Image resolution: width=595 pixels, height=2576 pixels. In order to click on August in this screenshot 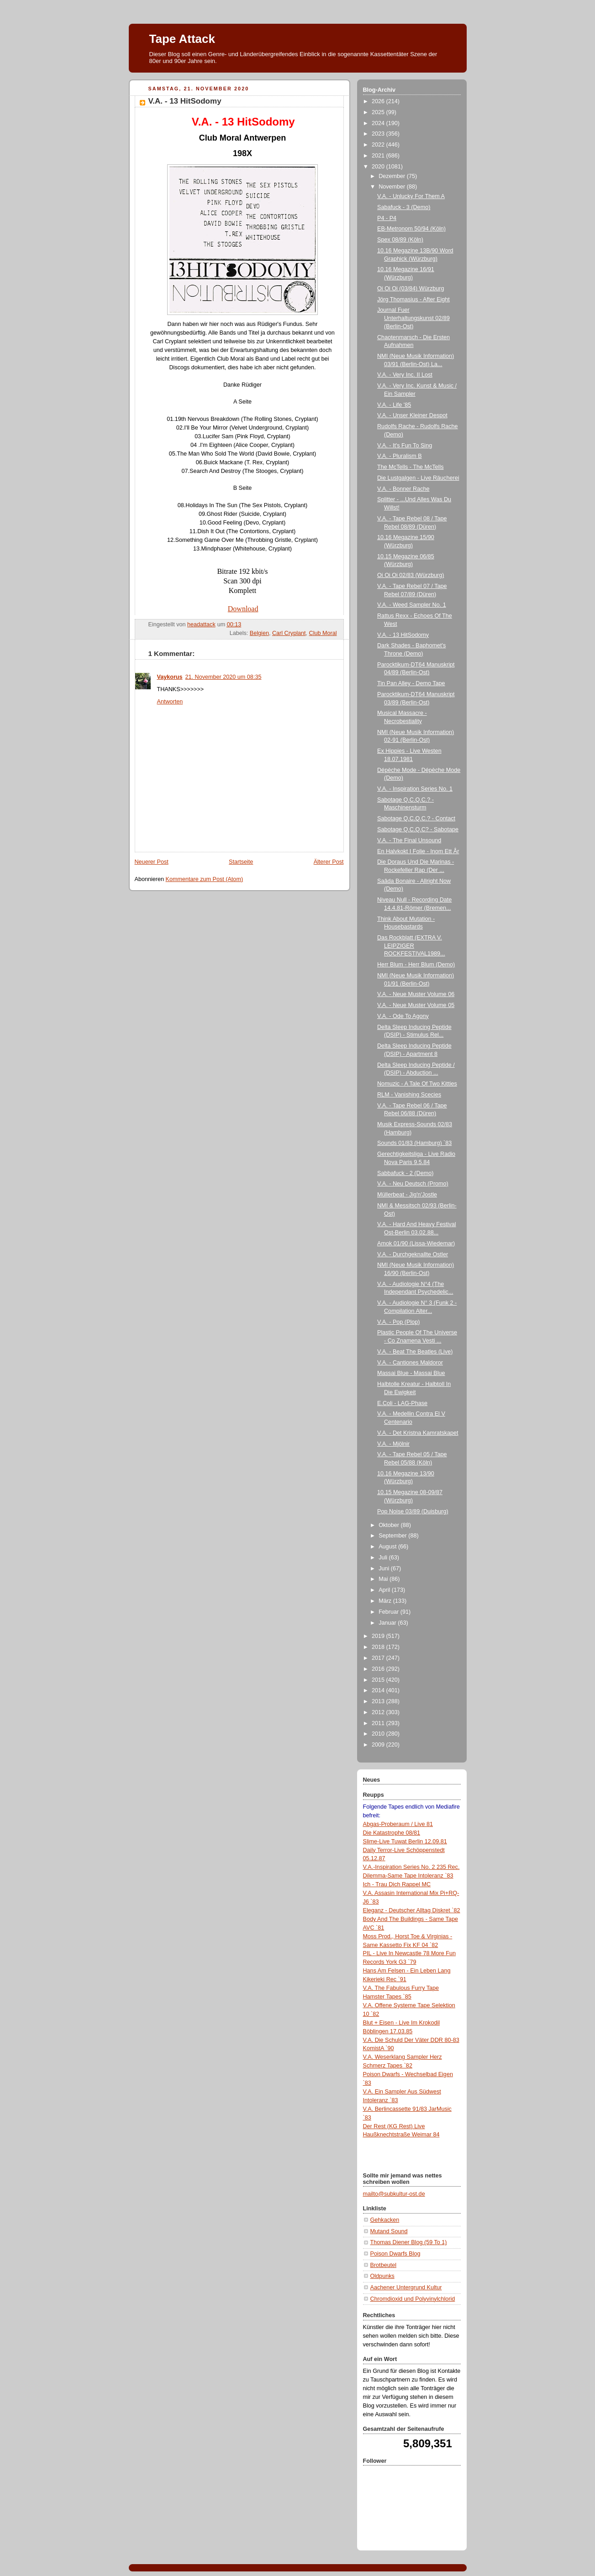, I will do `click(388, 1546)`.